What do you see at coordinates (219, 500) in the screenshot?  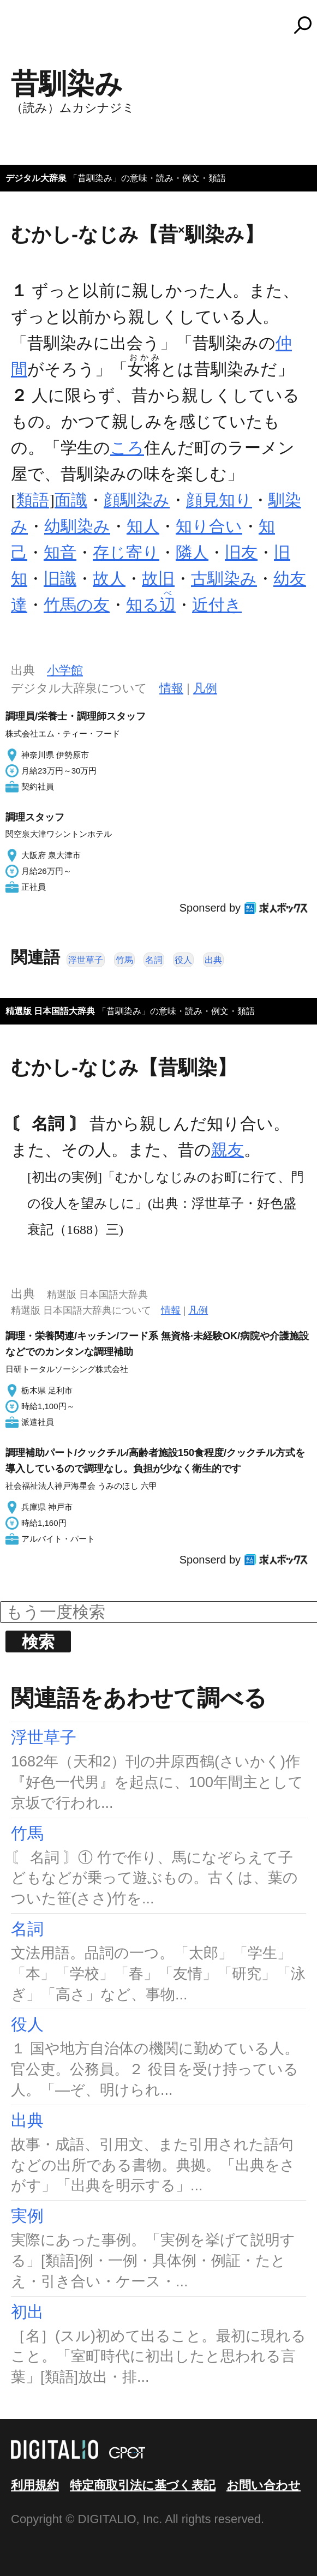 I see `顔見知り` at bounding box center [219, 500].